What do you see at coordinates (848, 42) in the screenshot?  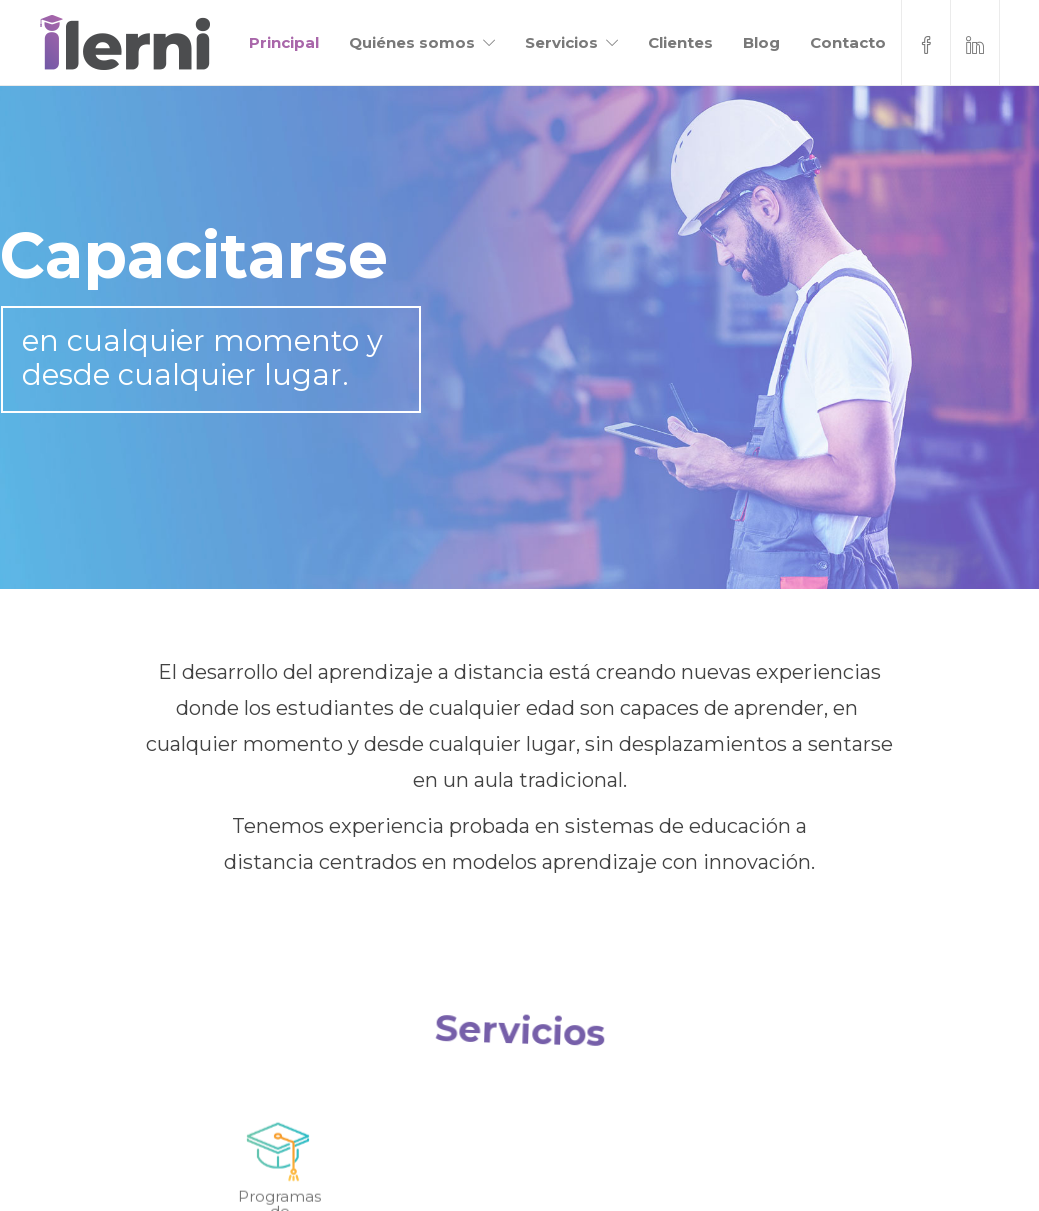 I see `Contacto` at bounding box center [848, 42].